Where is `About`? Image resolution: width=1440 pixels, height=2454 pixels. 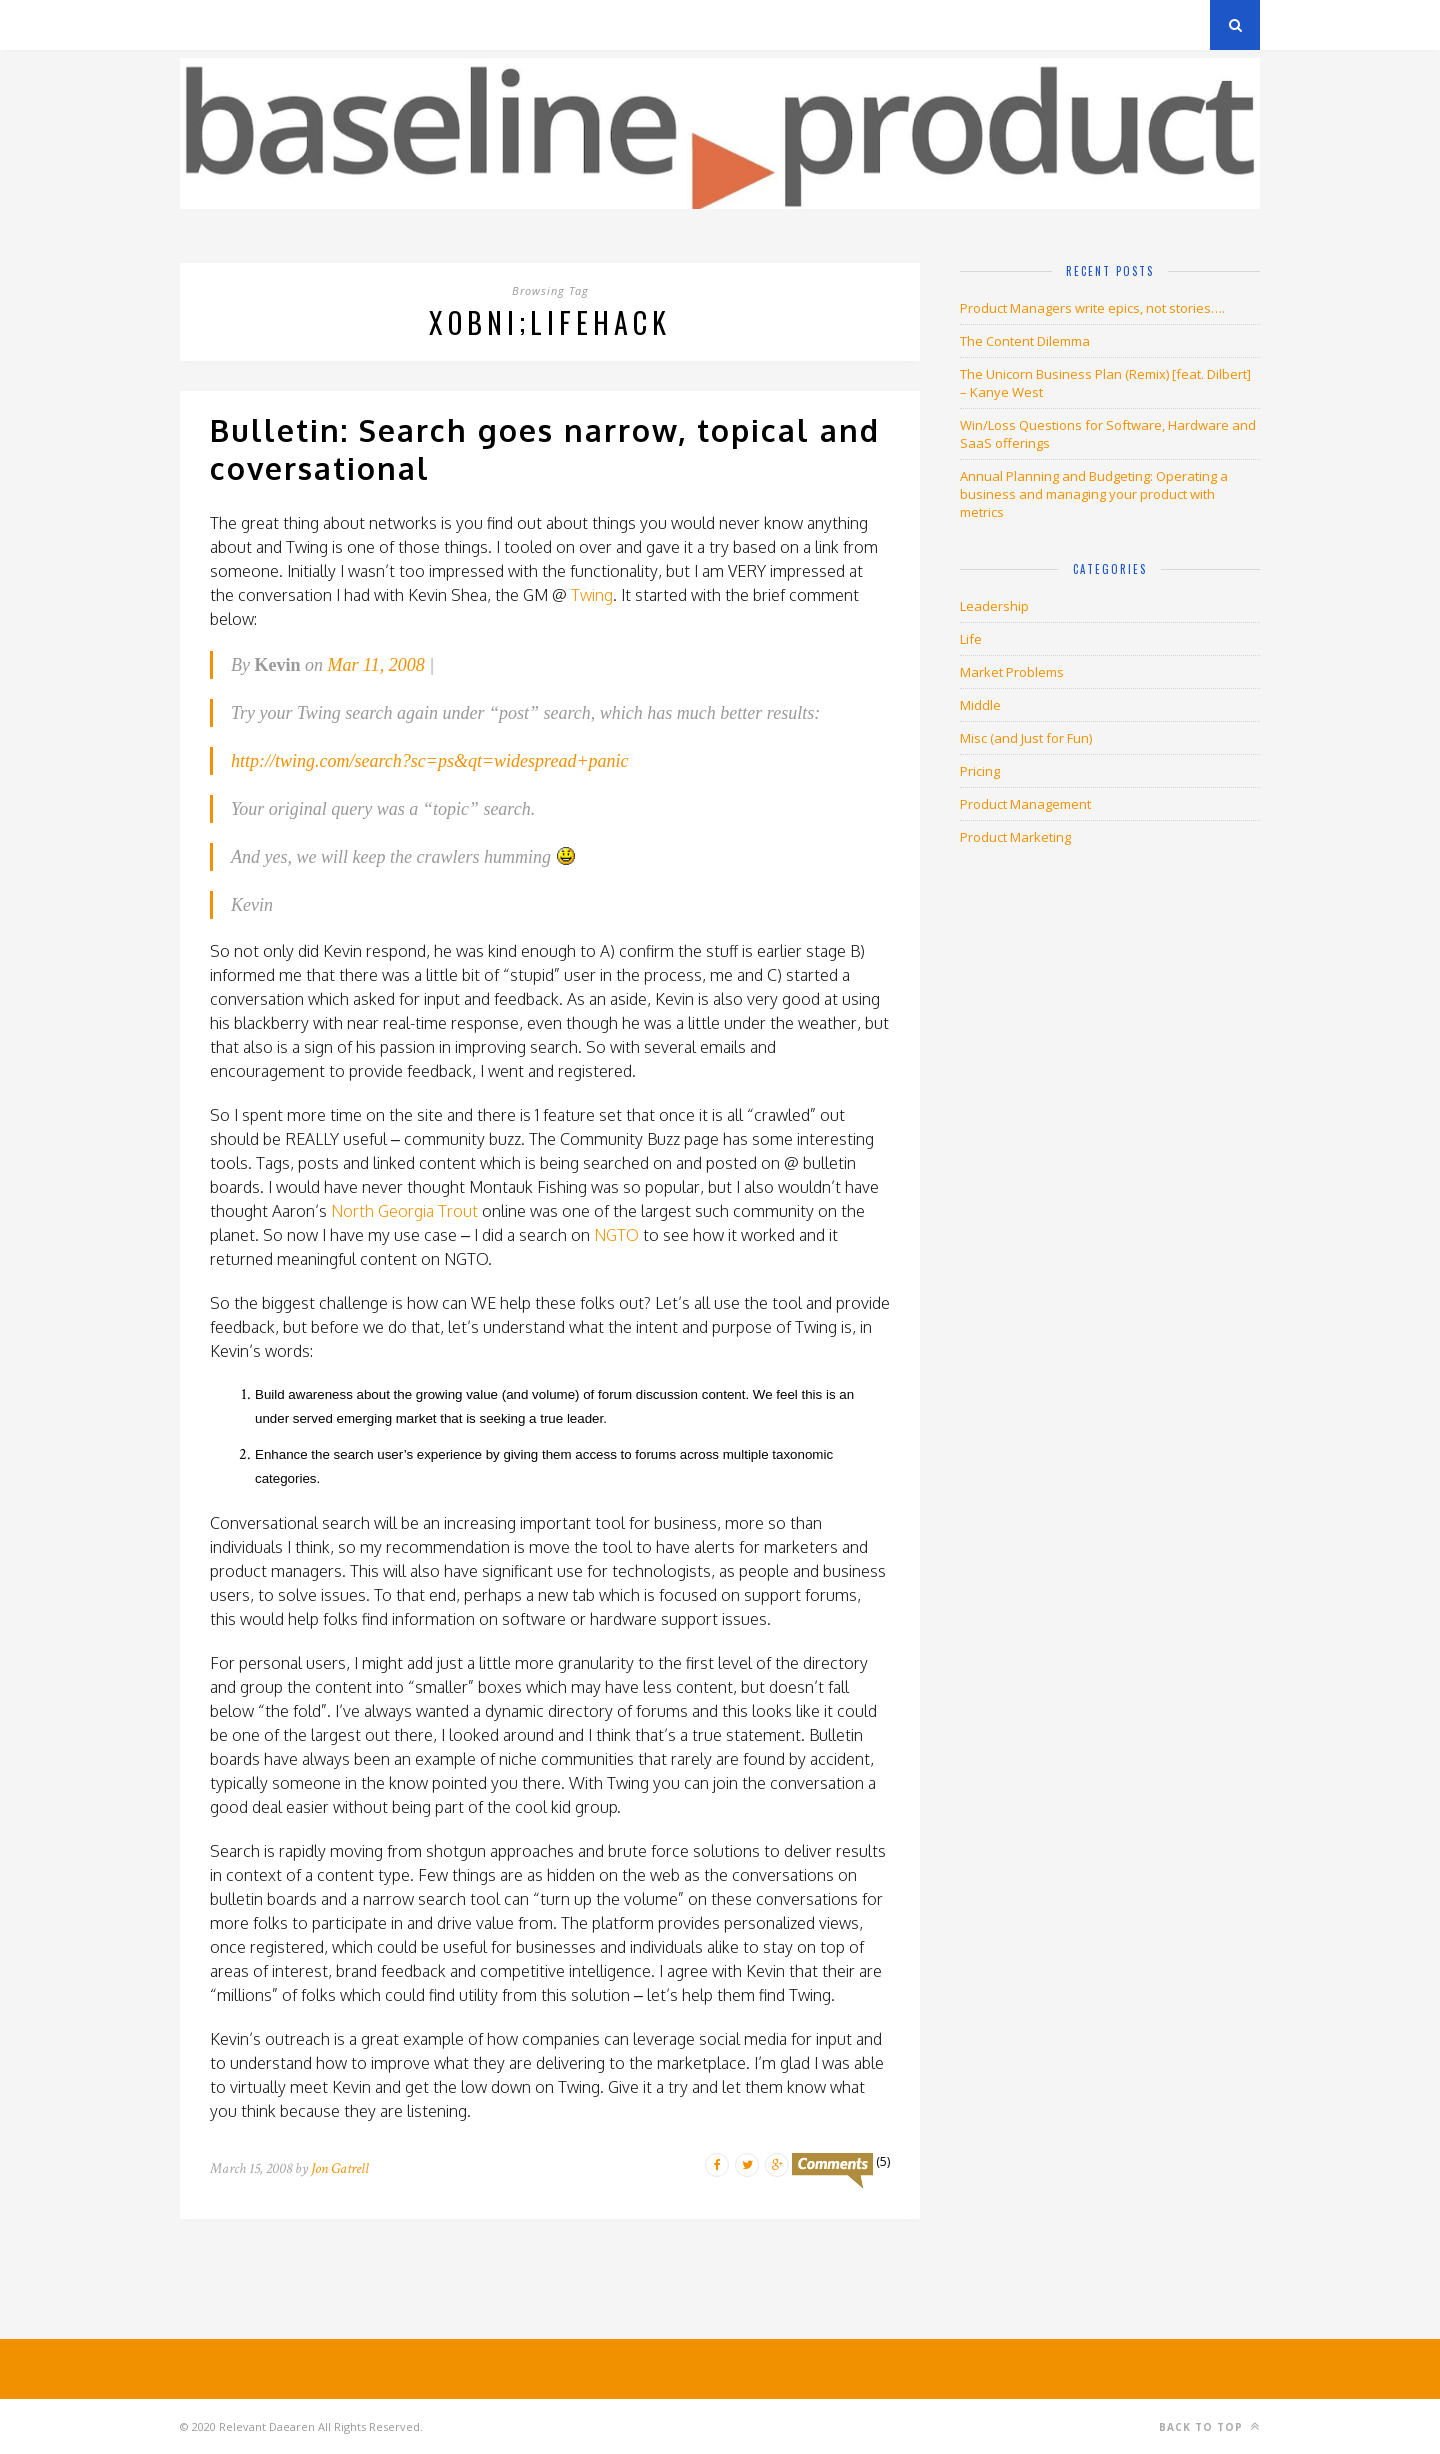
About is located at coordinates (419, 24).